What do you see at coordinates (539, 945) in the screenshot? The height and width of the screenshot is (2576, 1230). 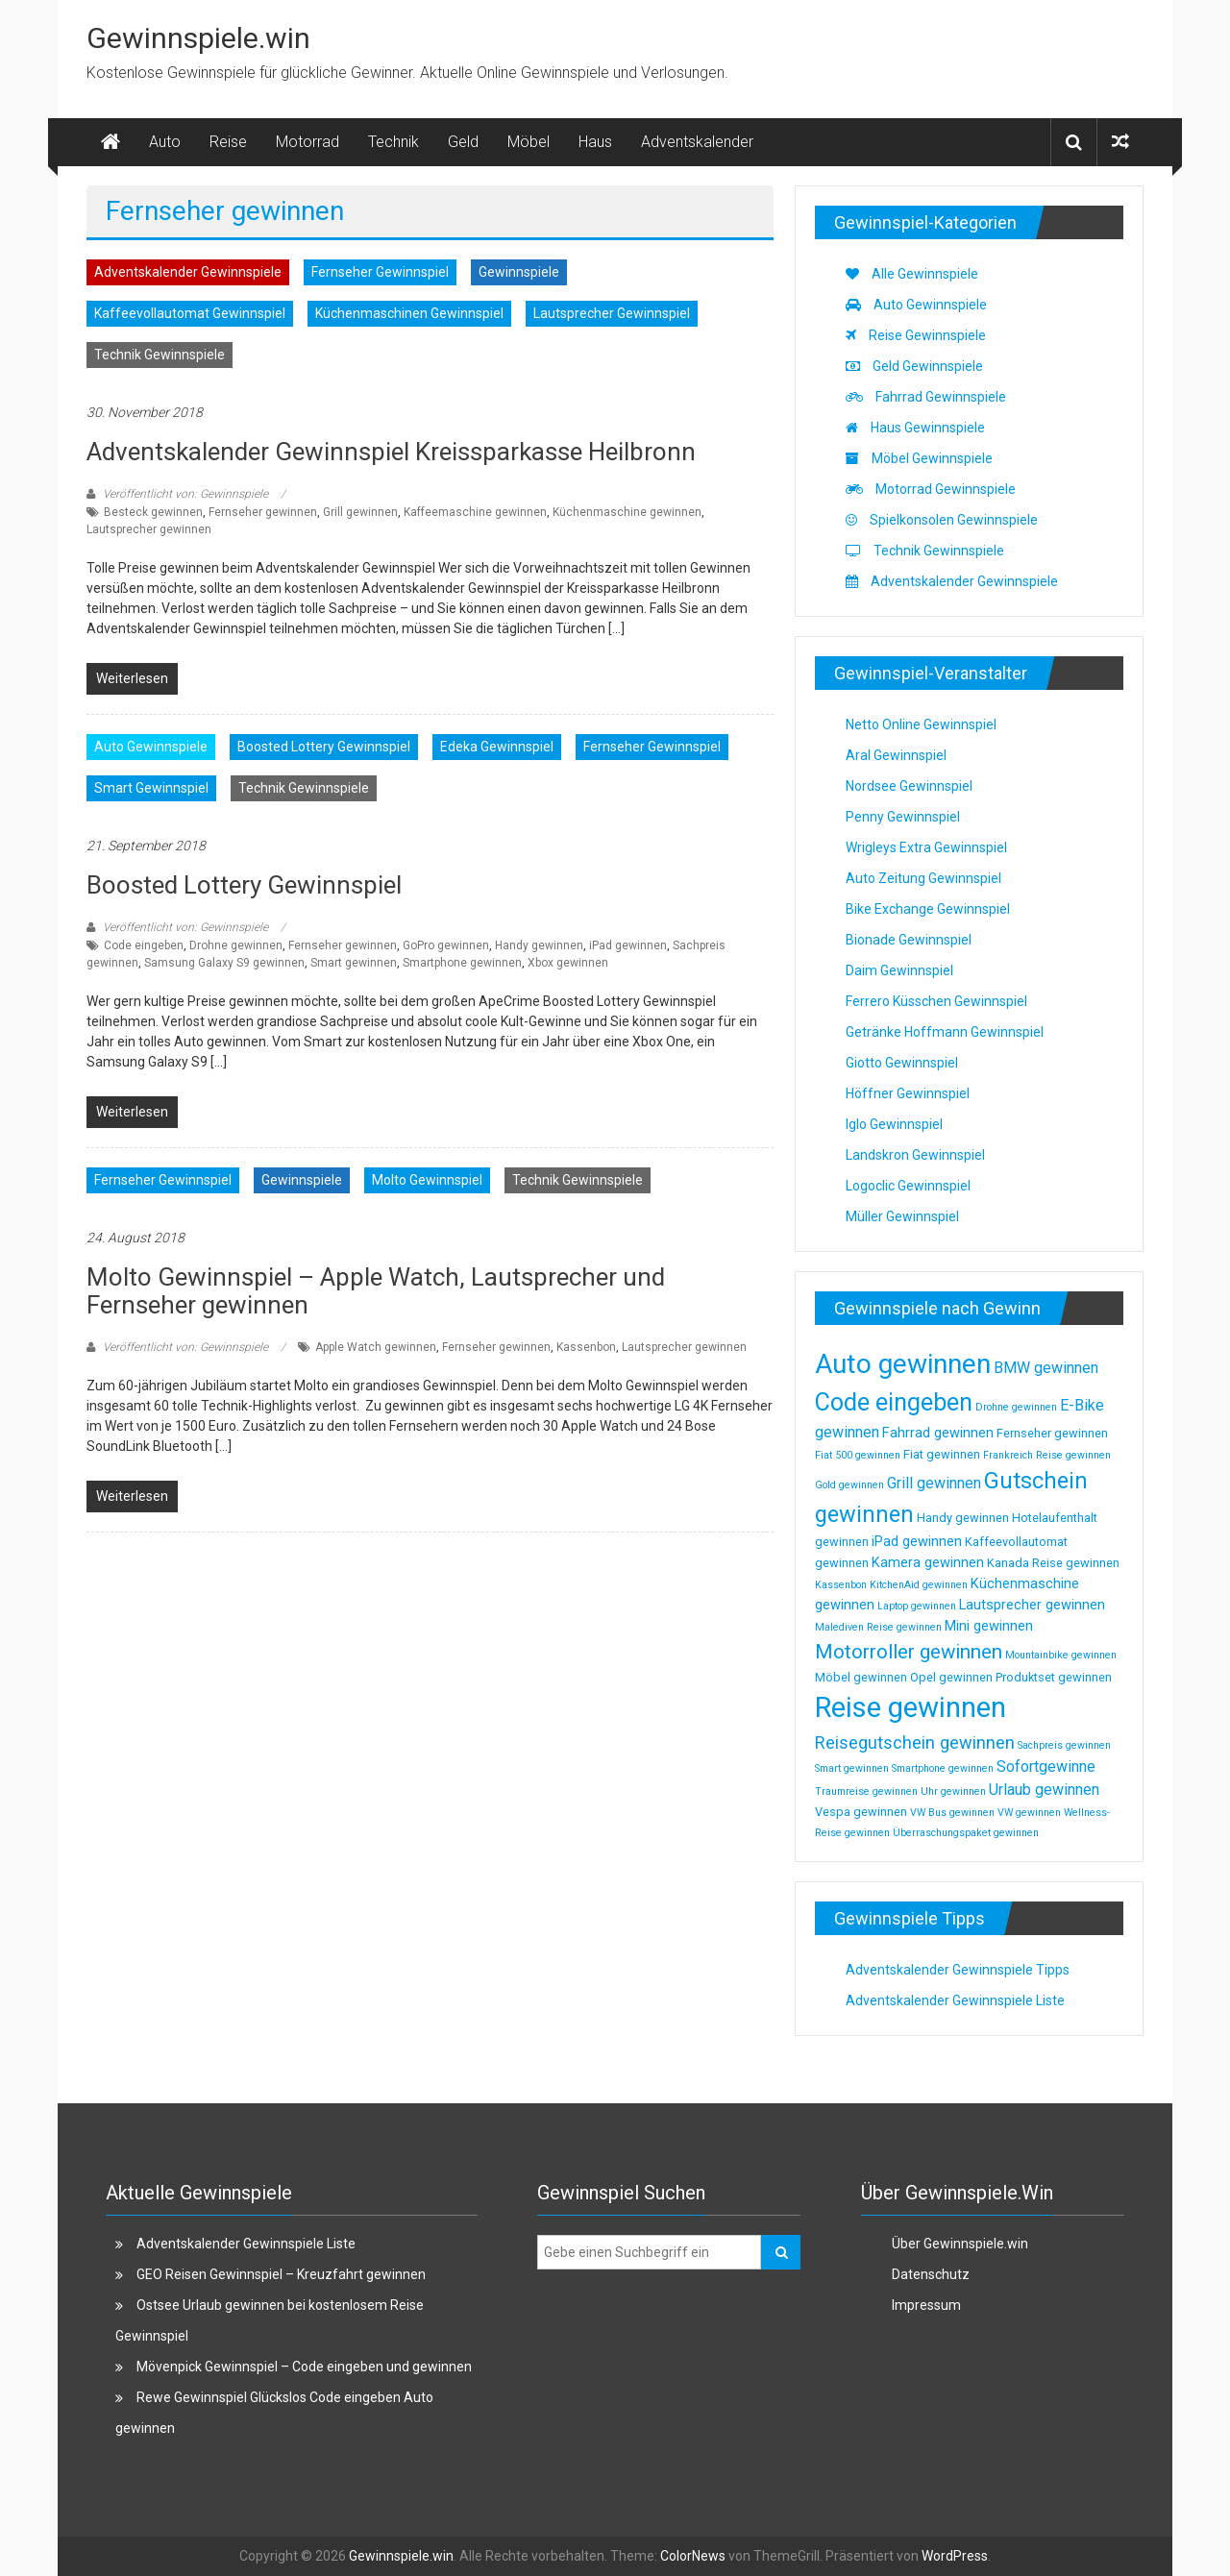 I see `Handy gewinnen` at bounding box center [539, 945].